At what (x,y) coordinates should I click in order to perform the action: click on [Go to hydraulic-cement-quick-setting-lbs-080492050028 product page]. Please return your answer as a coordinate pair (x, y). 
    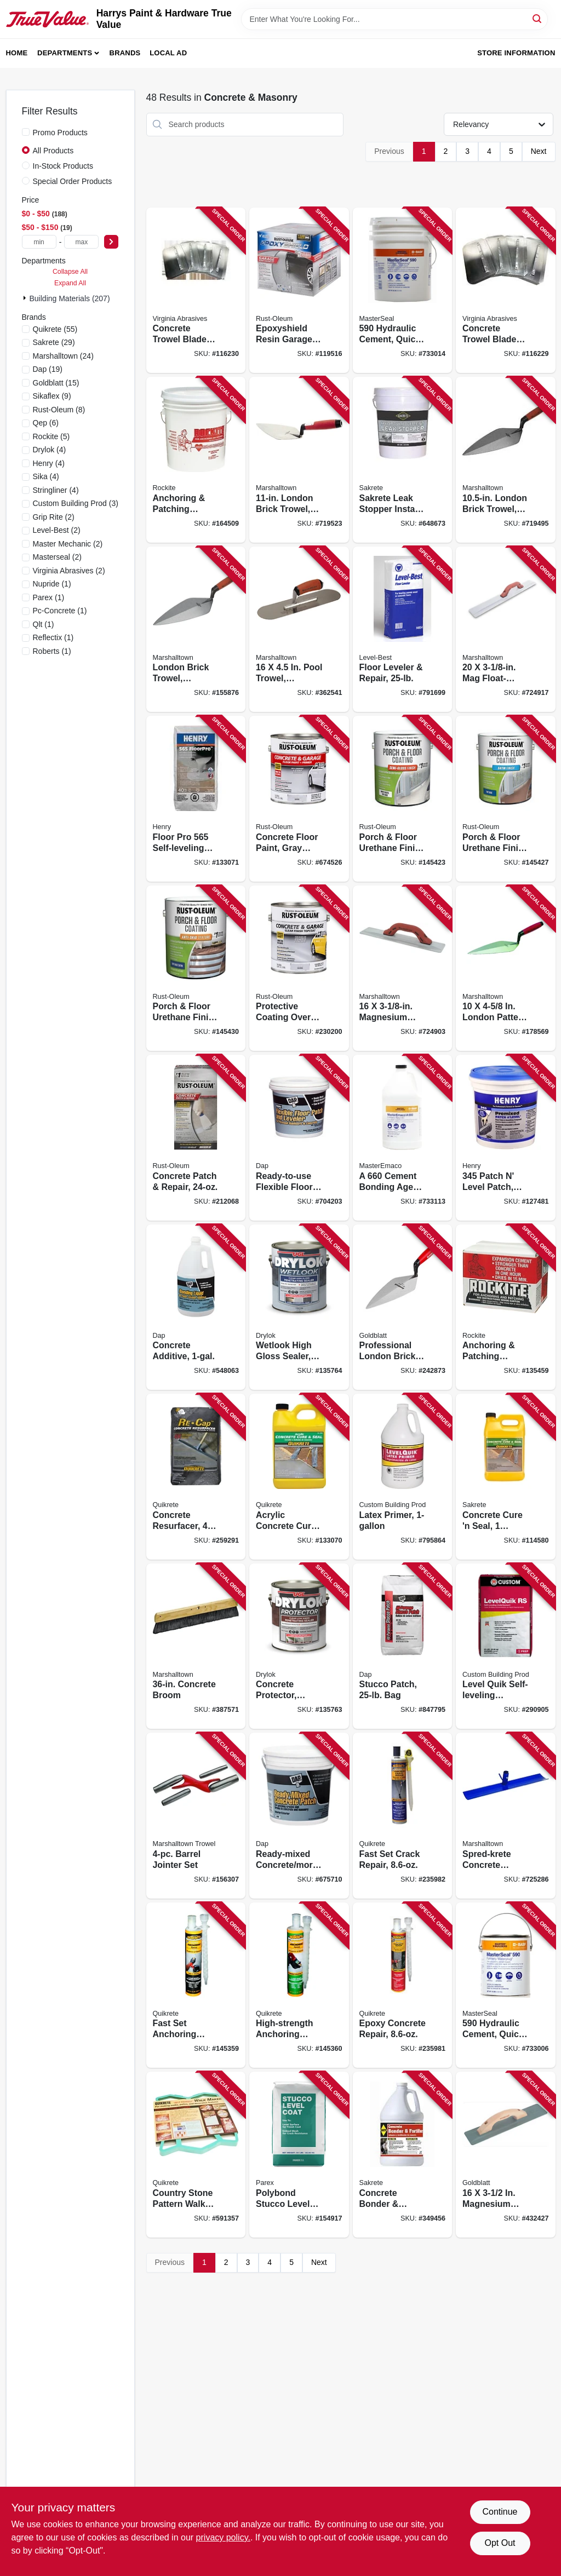
    Looking at the image, I should click on (506, 1985).